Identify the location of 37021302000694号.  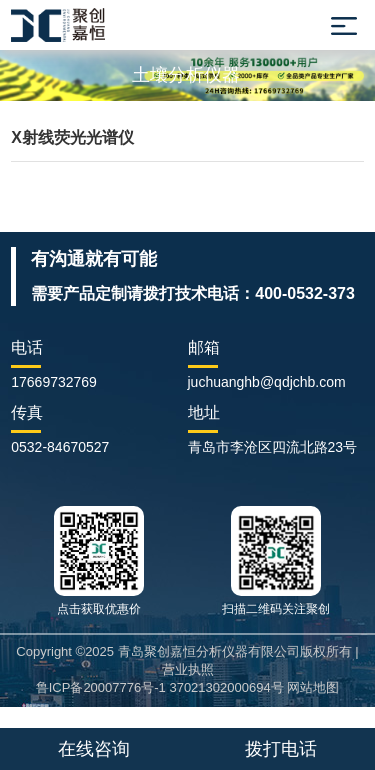
(226, 687).